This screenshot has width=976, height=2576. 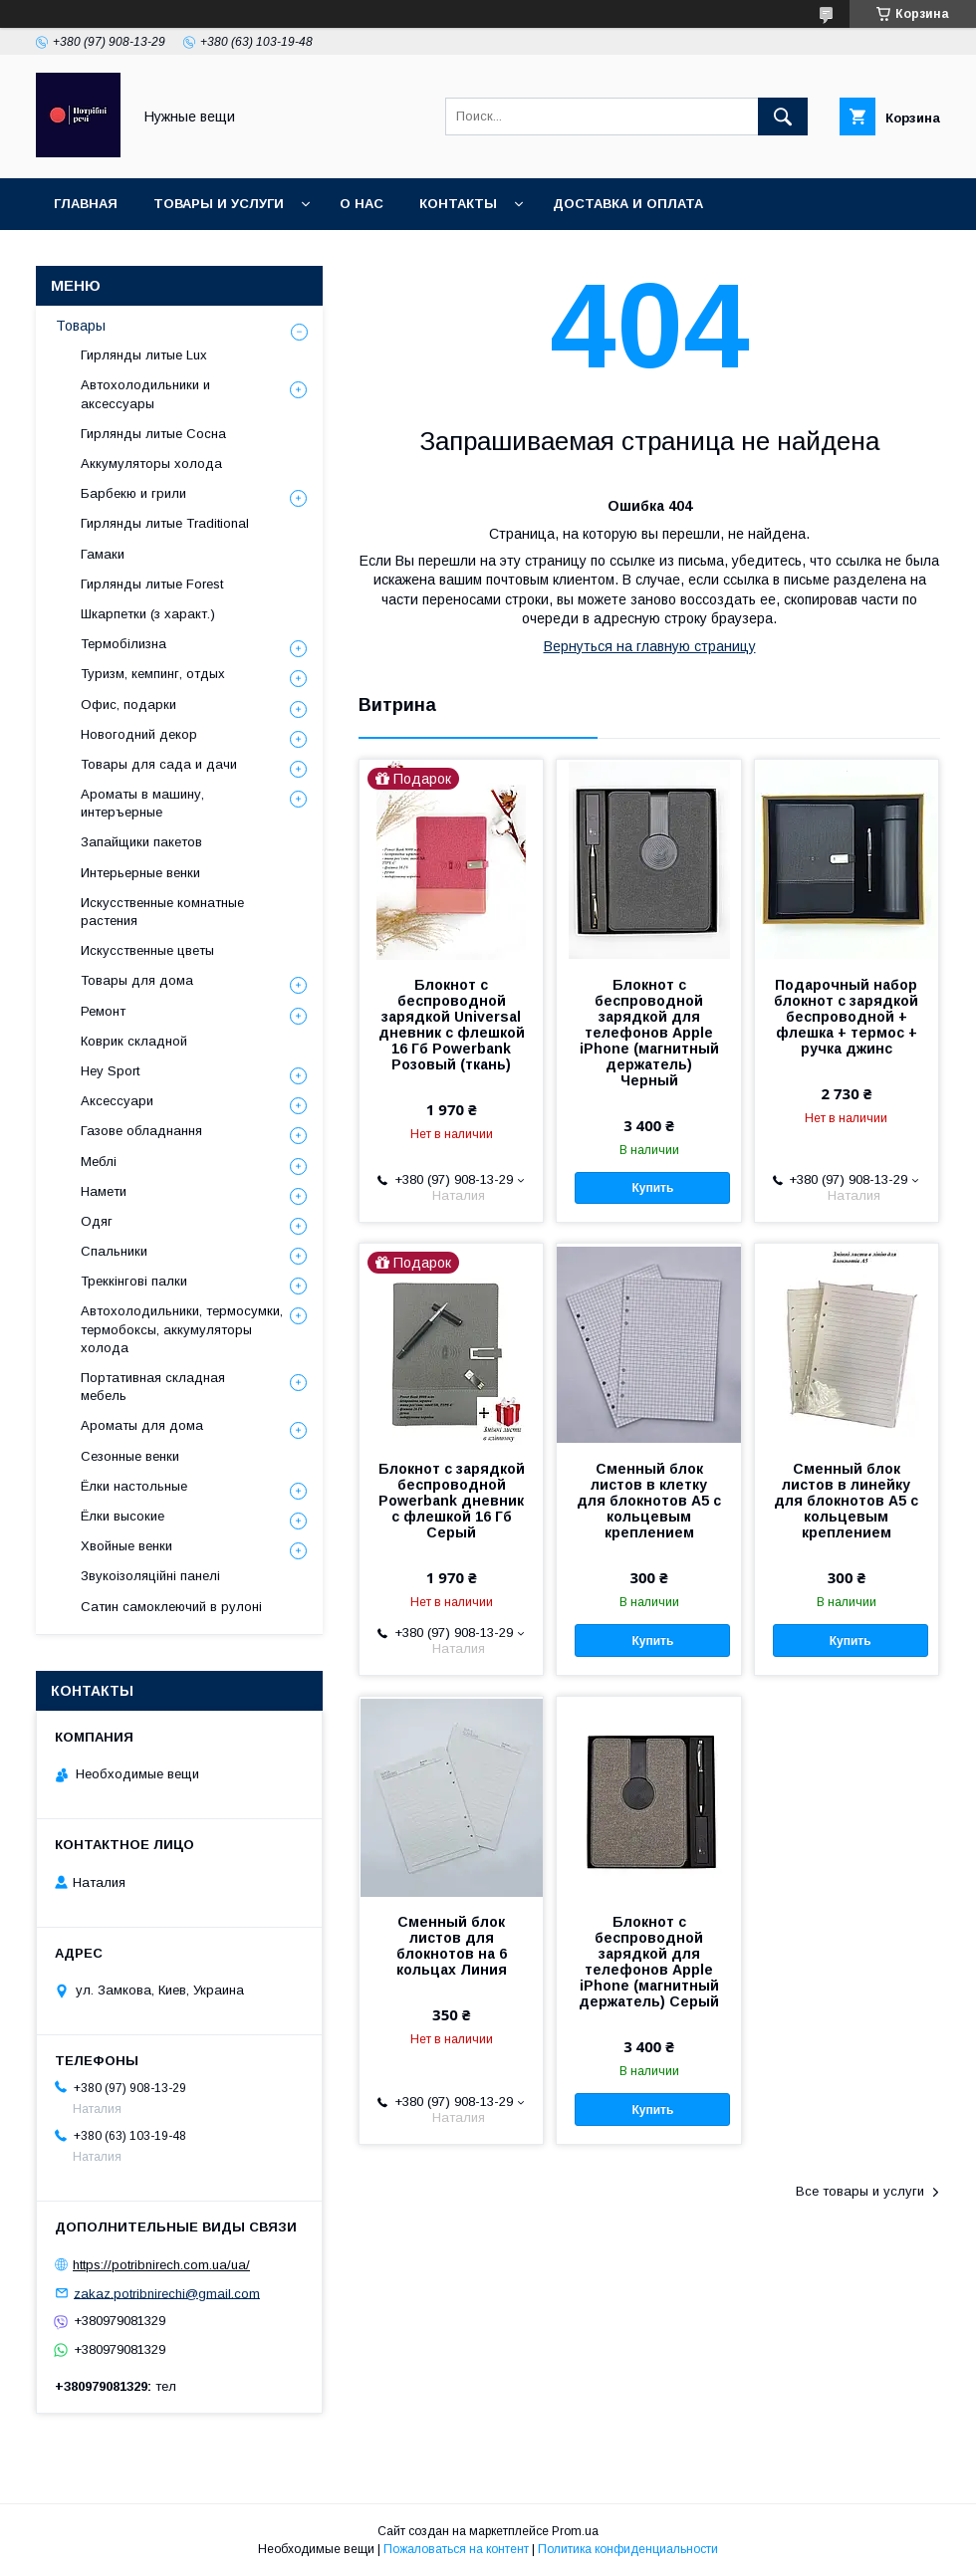 I want to click on Запайщики пакетов, so click(x=141, y=841).